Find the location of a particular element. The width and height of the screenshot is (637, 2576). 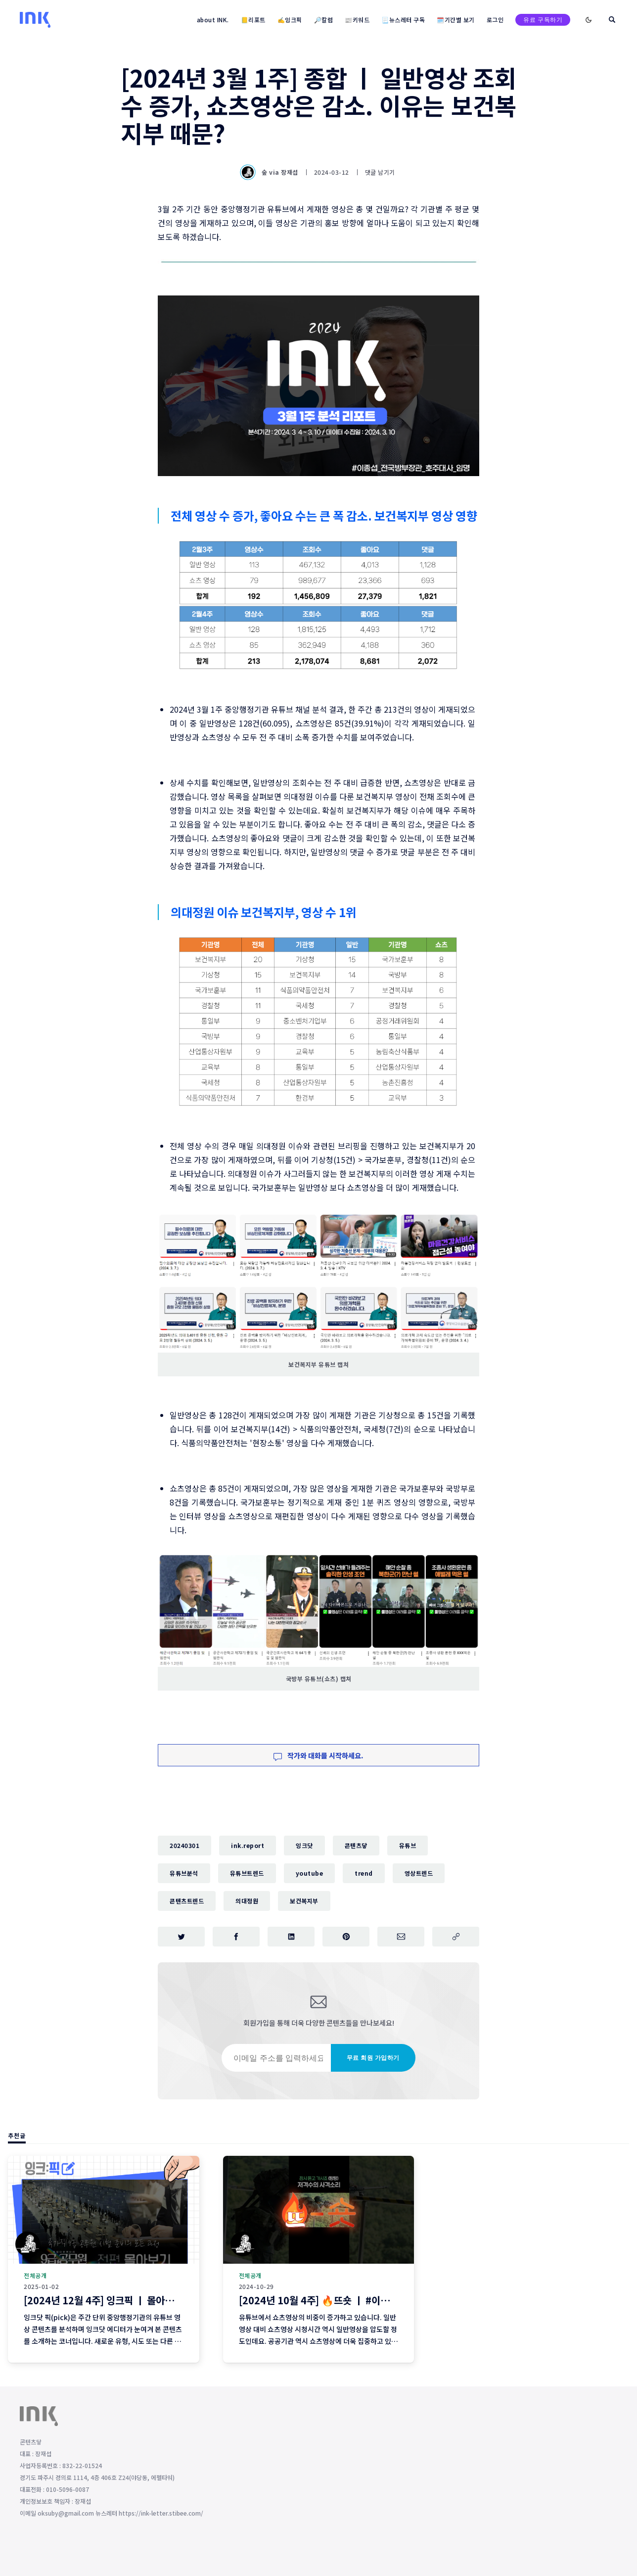

유튜브트렌드 is located at coordinates (247, 1873).